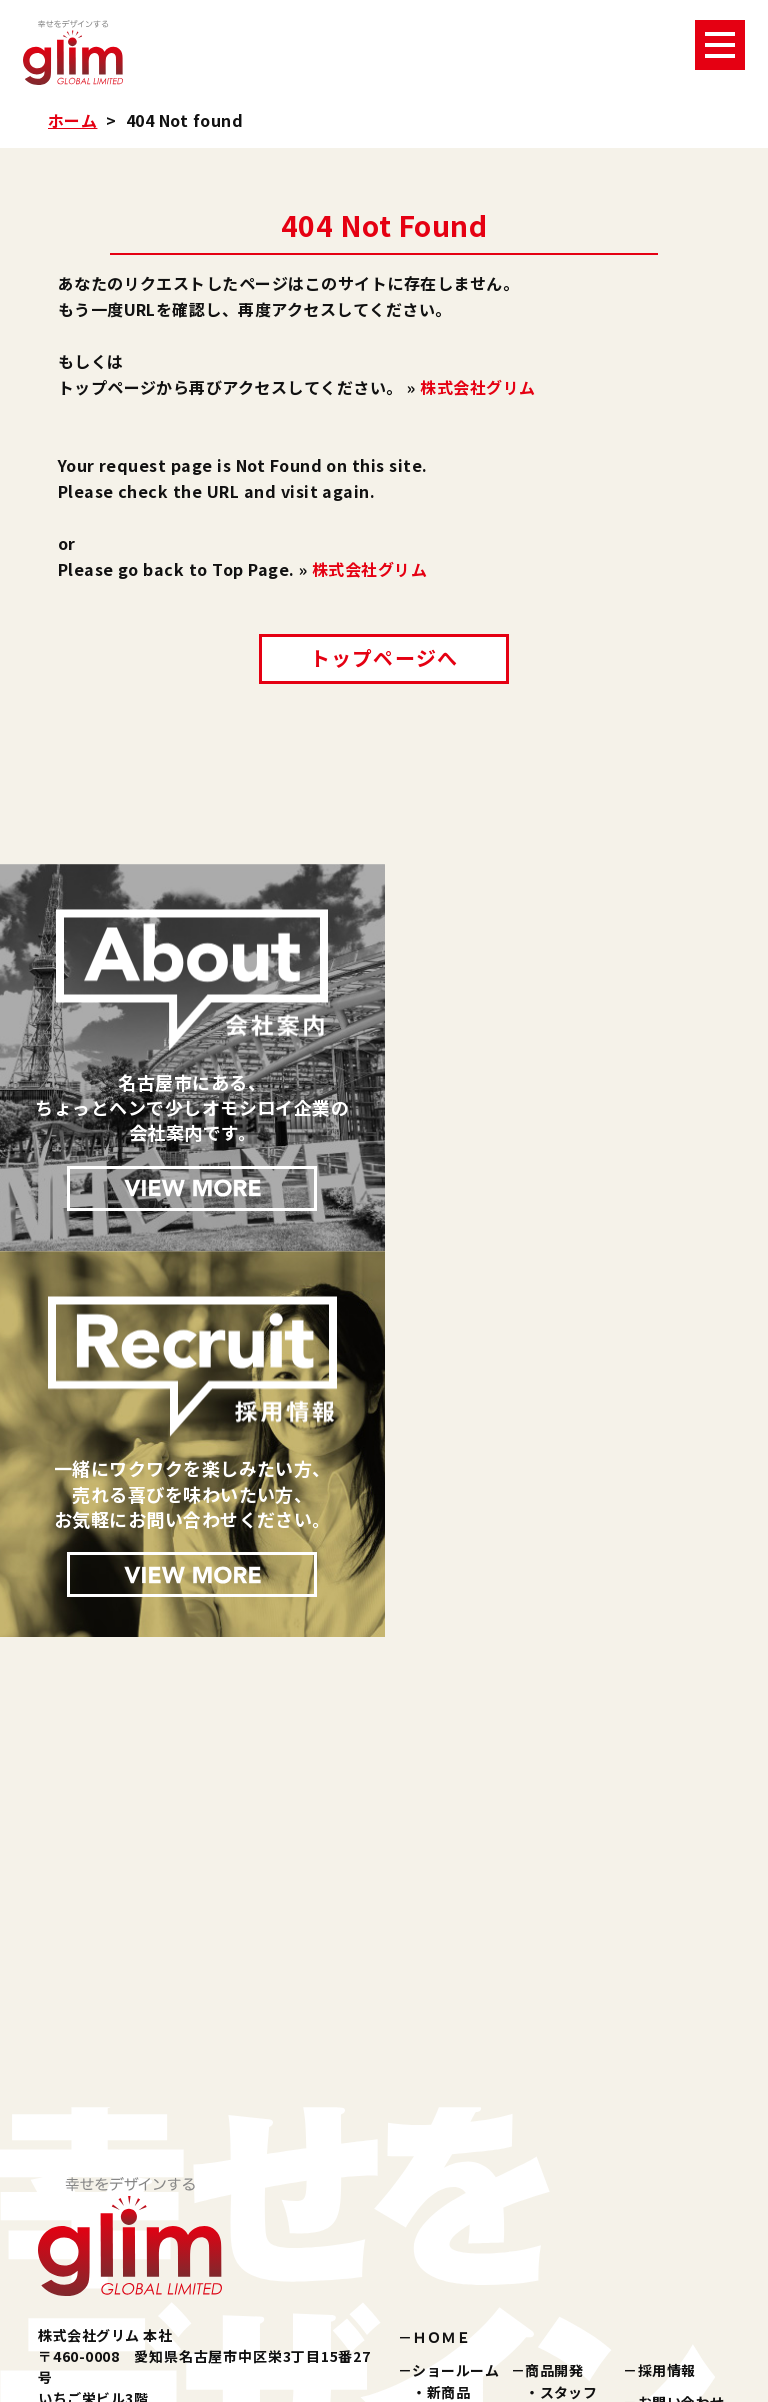  I want to click on 所在地, so click(561, 2127).